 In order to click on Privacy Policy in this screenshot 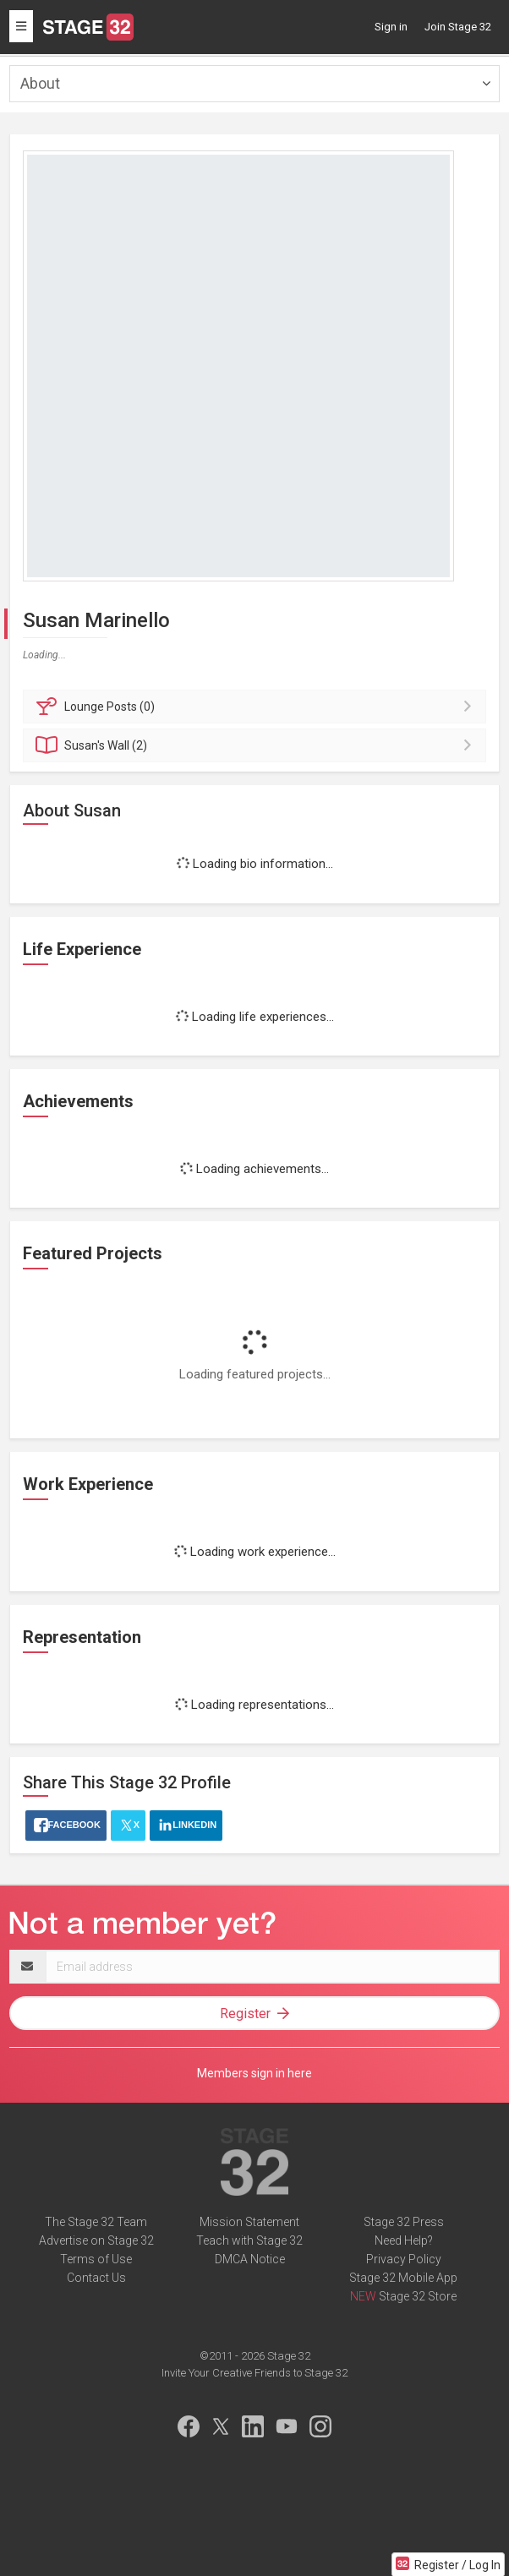, I will do `click(403, 2259)`.